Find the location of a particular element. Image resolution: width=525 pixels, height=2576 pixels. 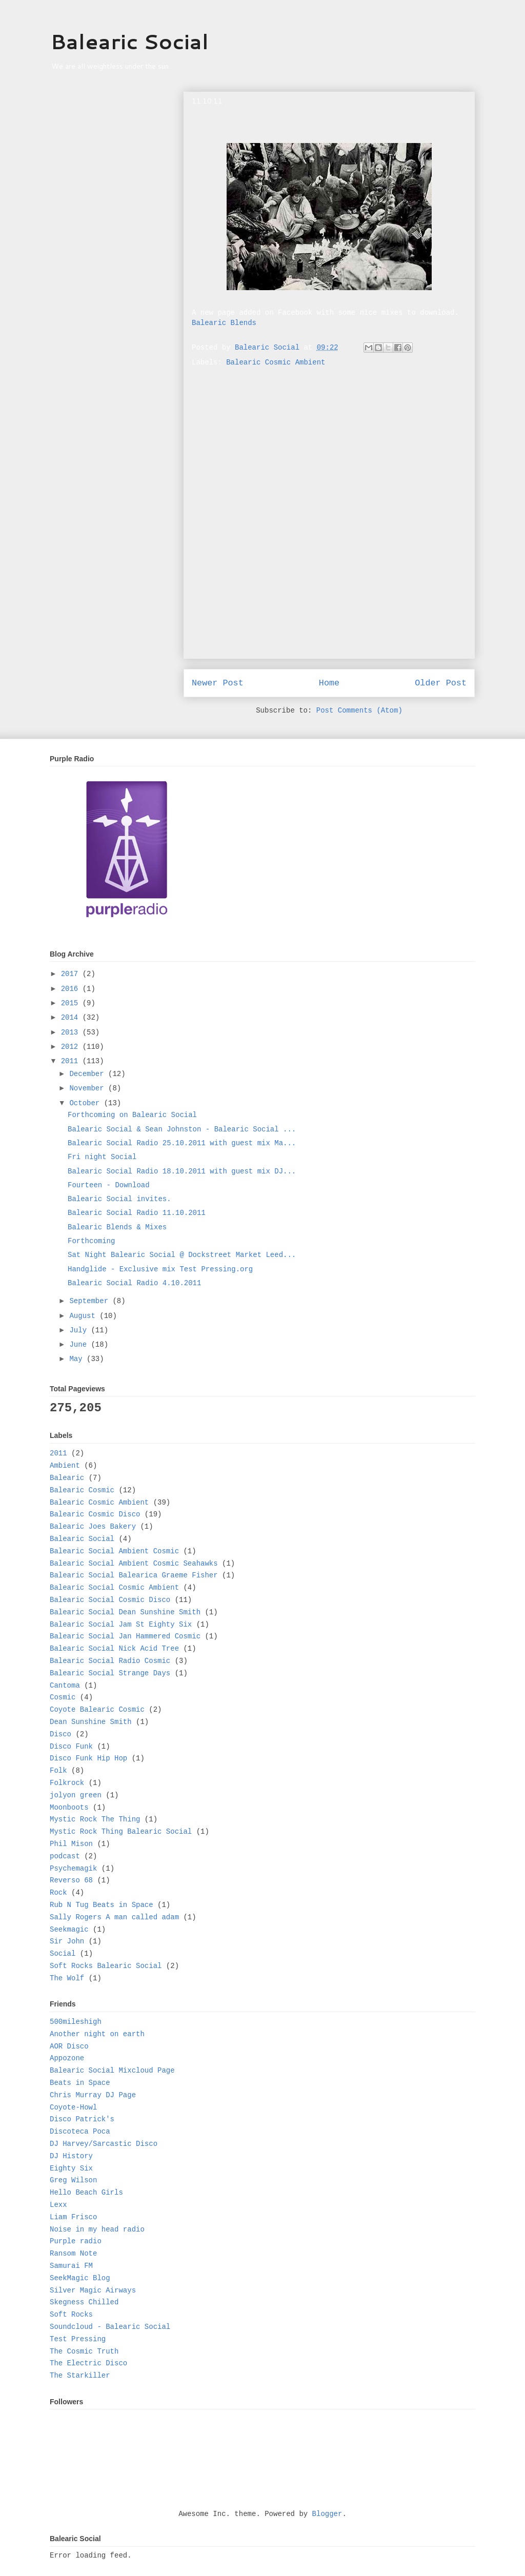

Balearic Social invites. is located at coordinates (119, 1199).